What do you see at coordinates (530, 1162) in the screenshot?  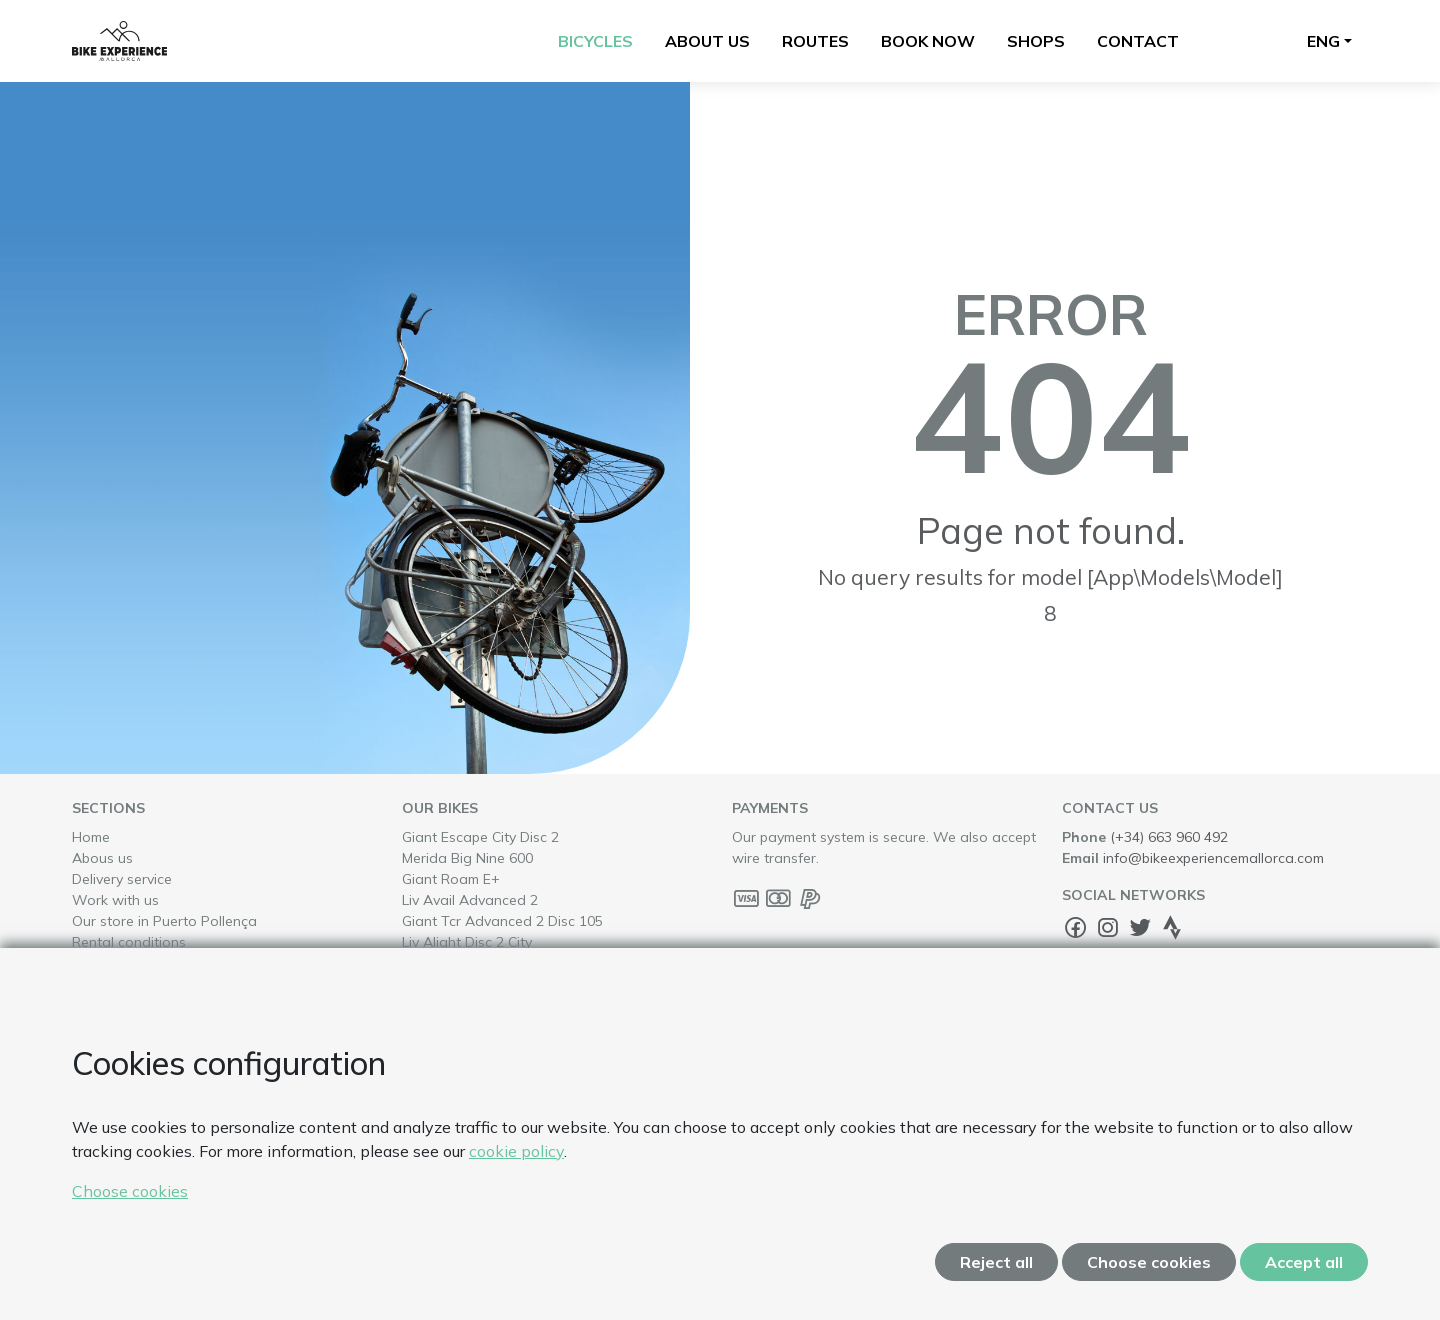 I see `Giant Defy Advanced Pro 0 Ultegra Di2 Powermeter` at bounding box center [530, 1162].